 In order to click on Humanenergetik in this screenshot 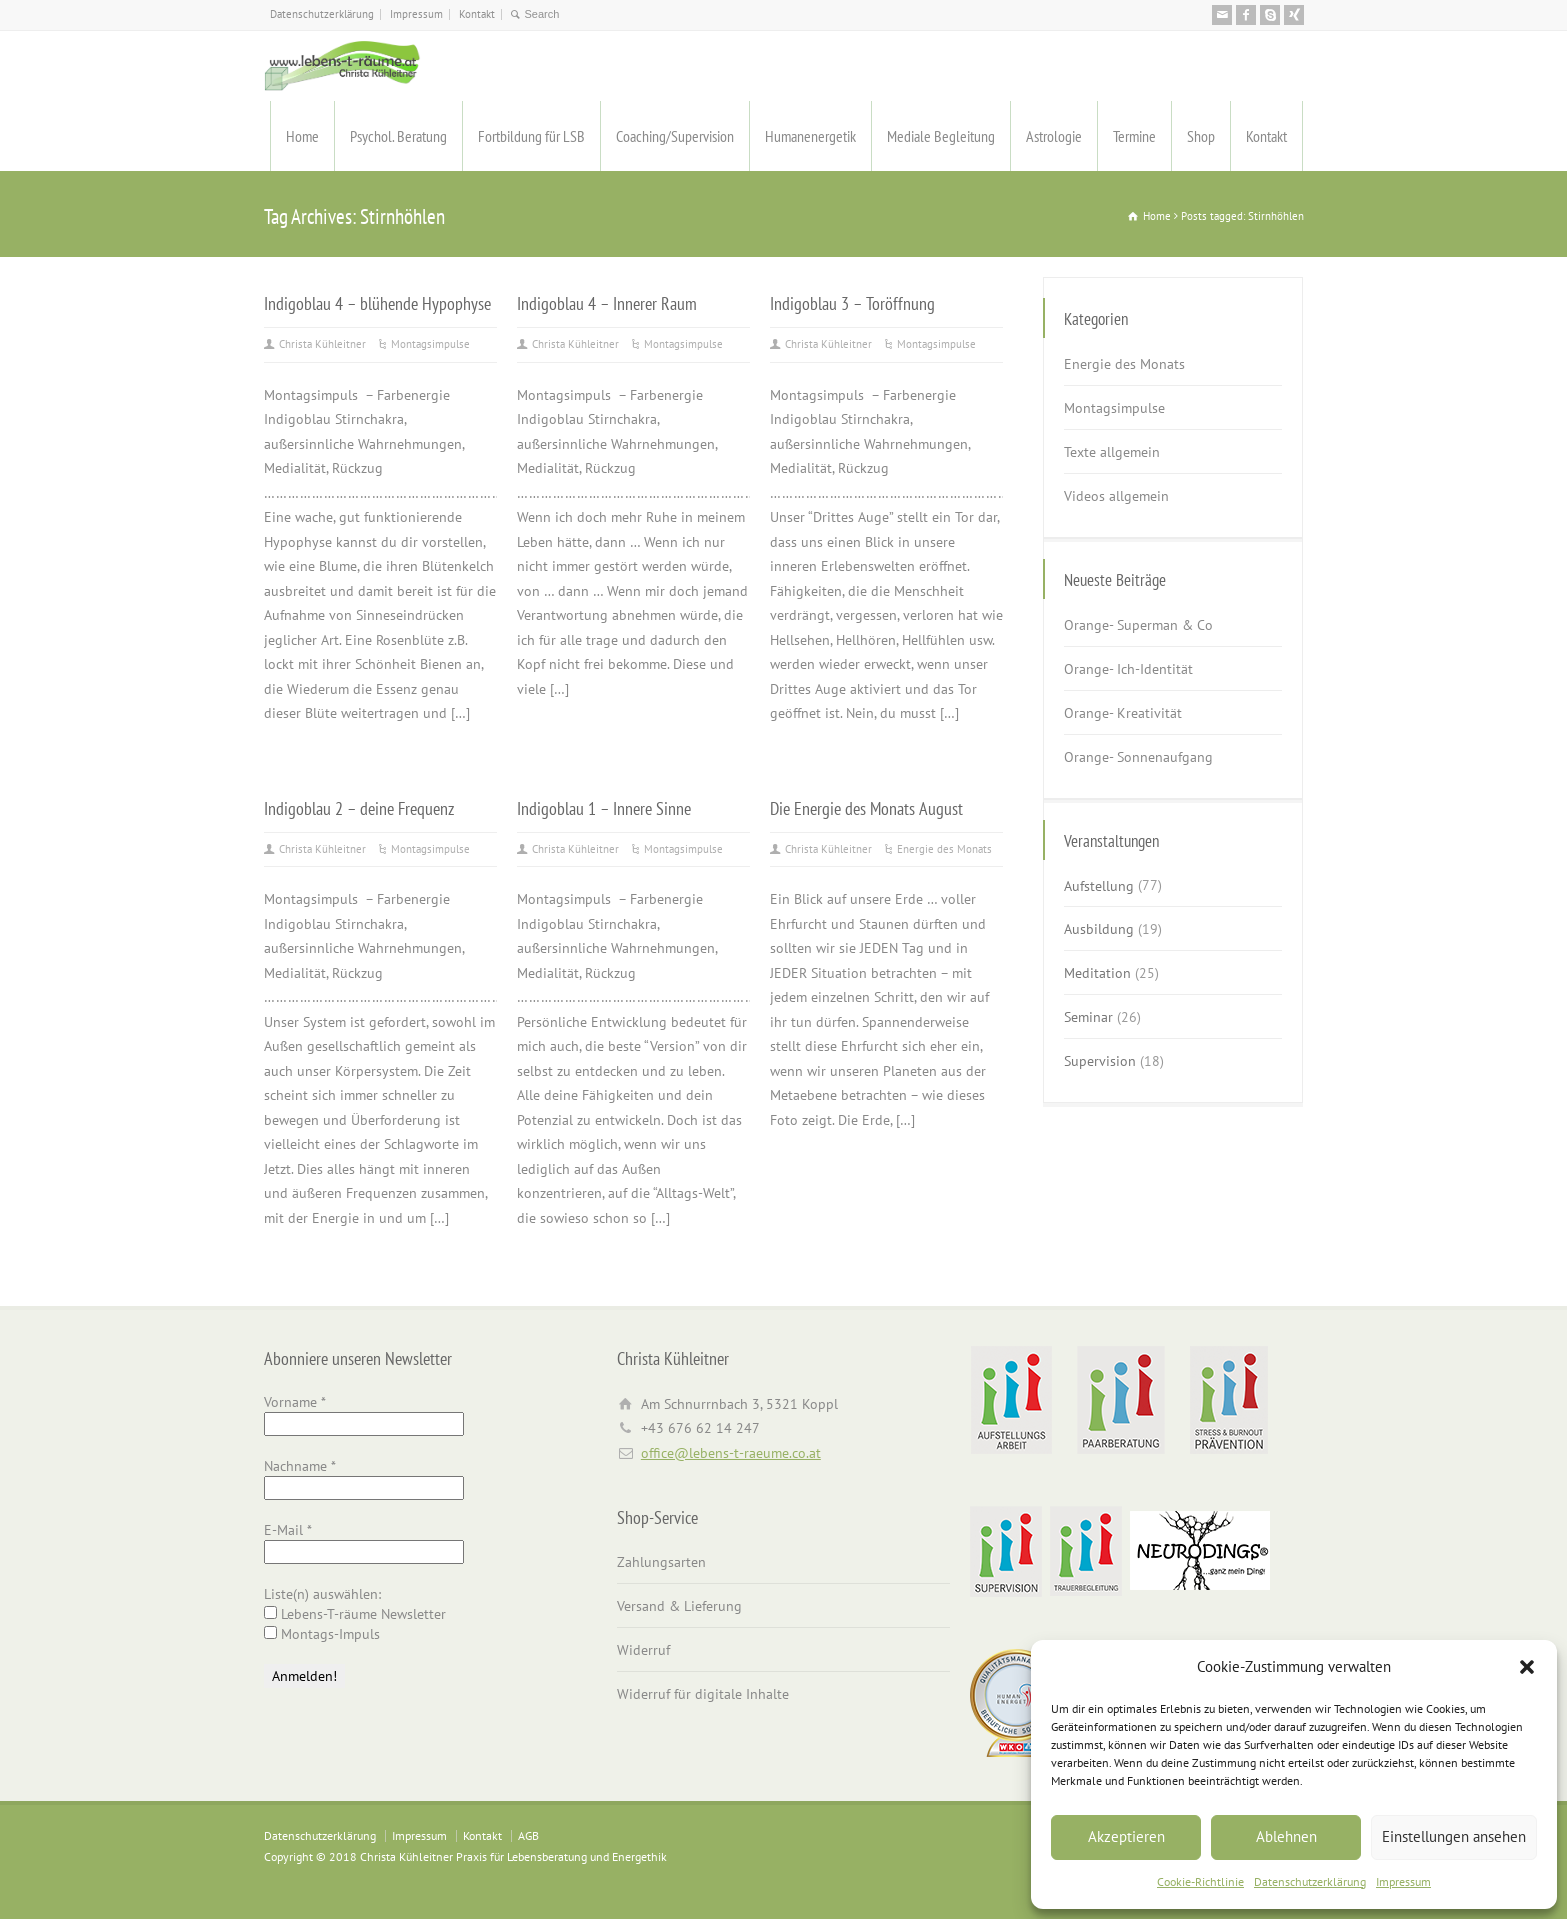, I will do `click(810, 136)`.